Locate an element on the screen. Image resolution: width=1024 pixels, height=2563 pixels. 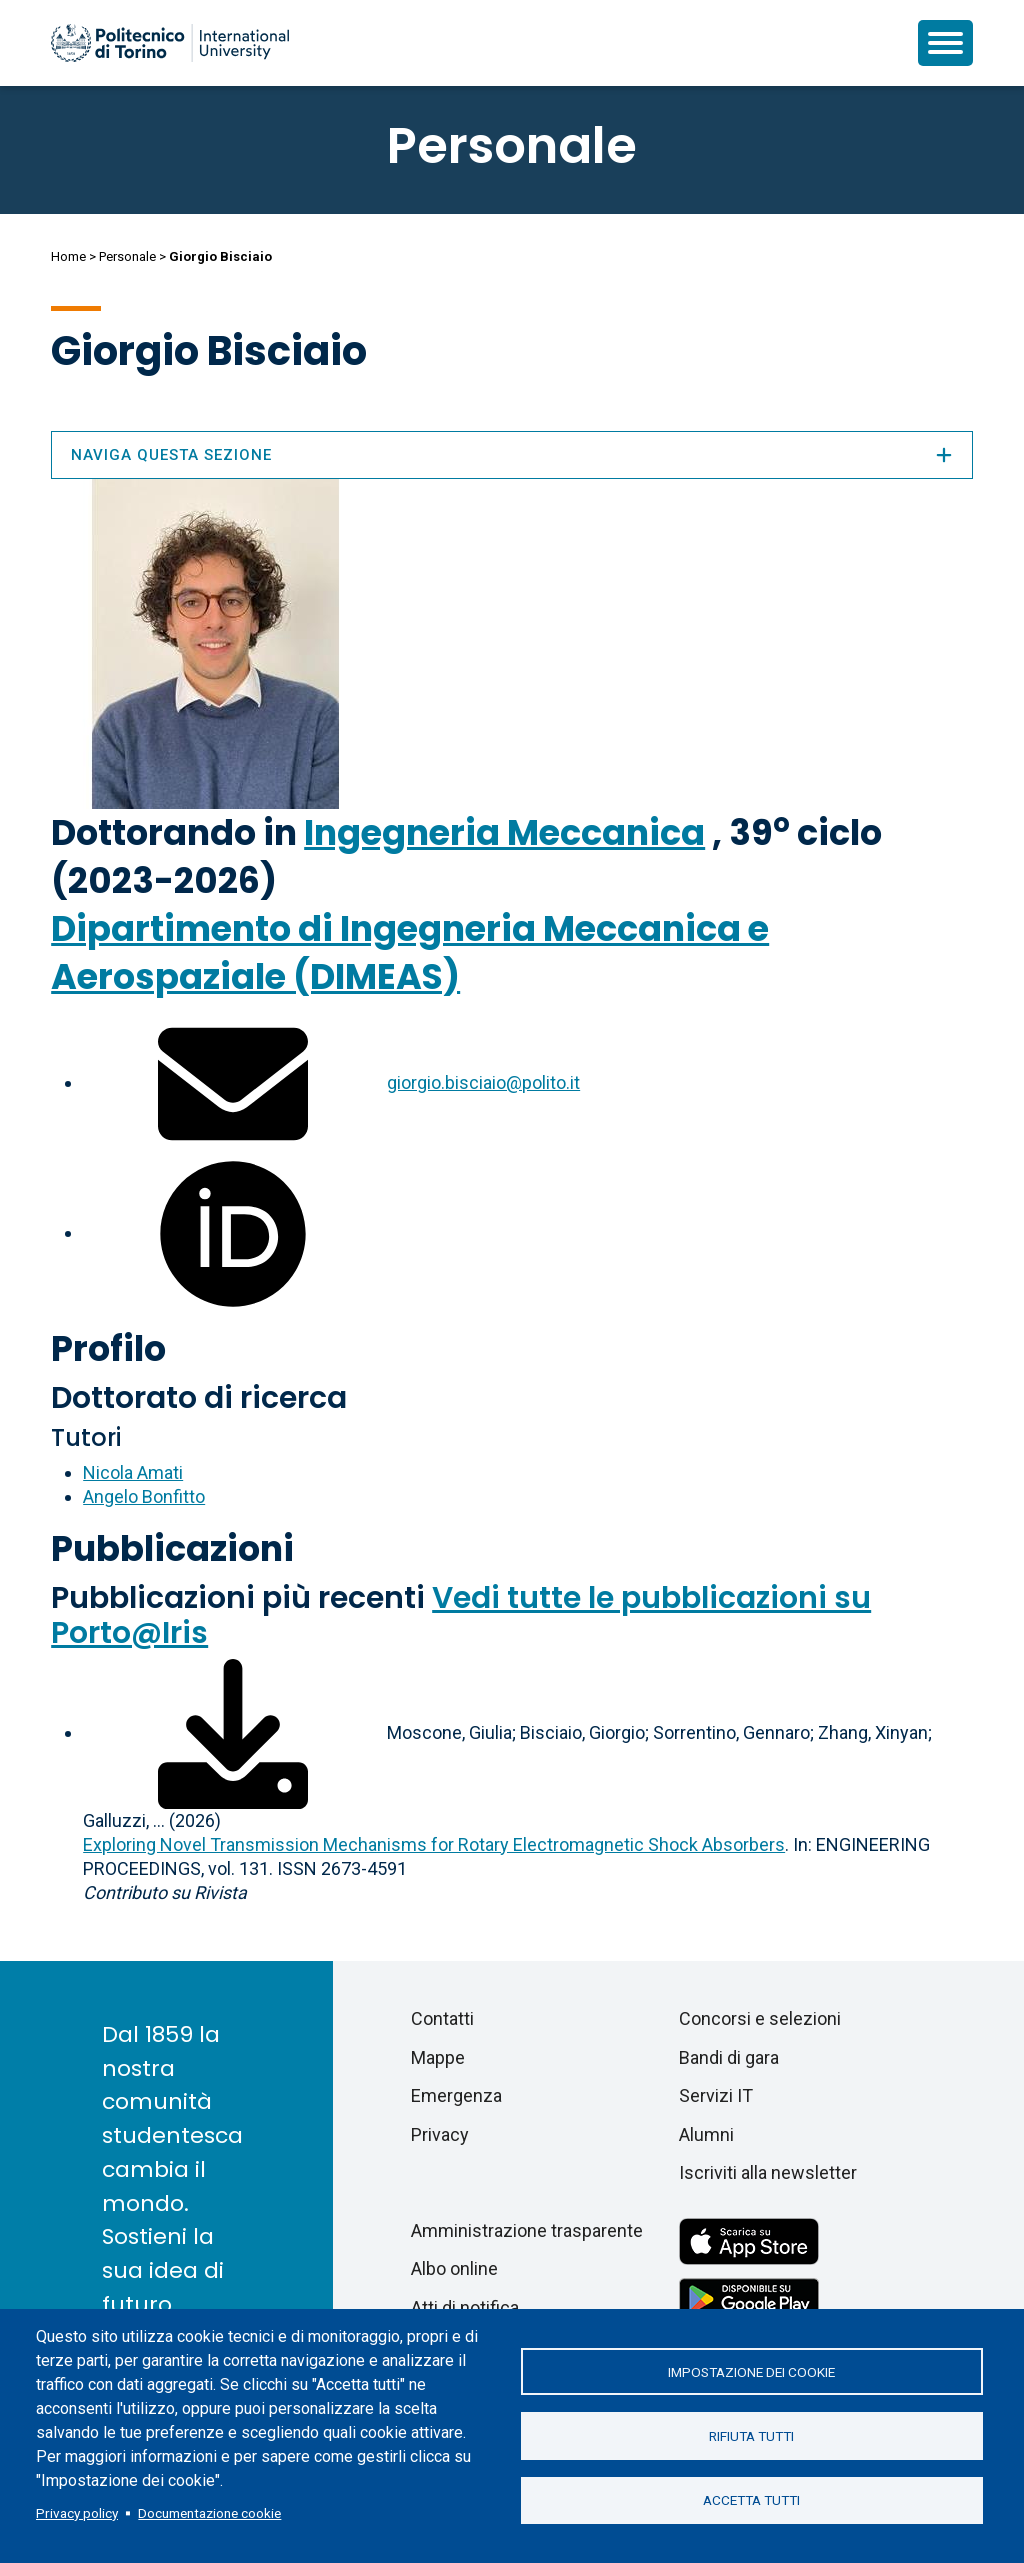
Rifiuta tutti is located at coordinates (751, 2436).